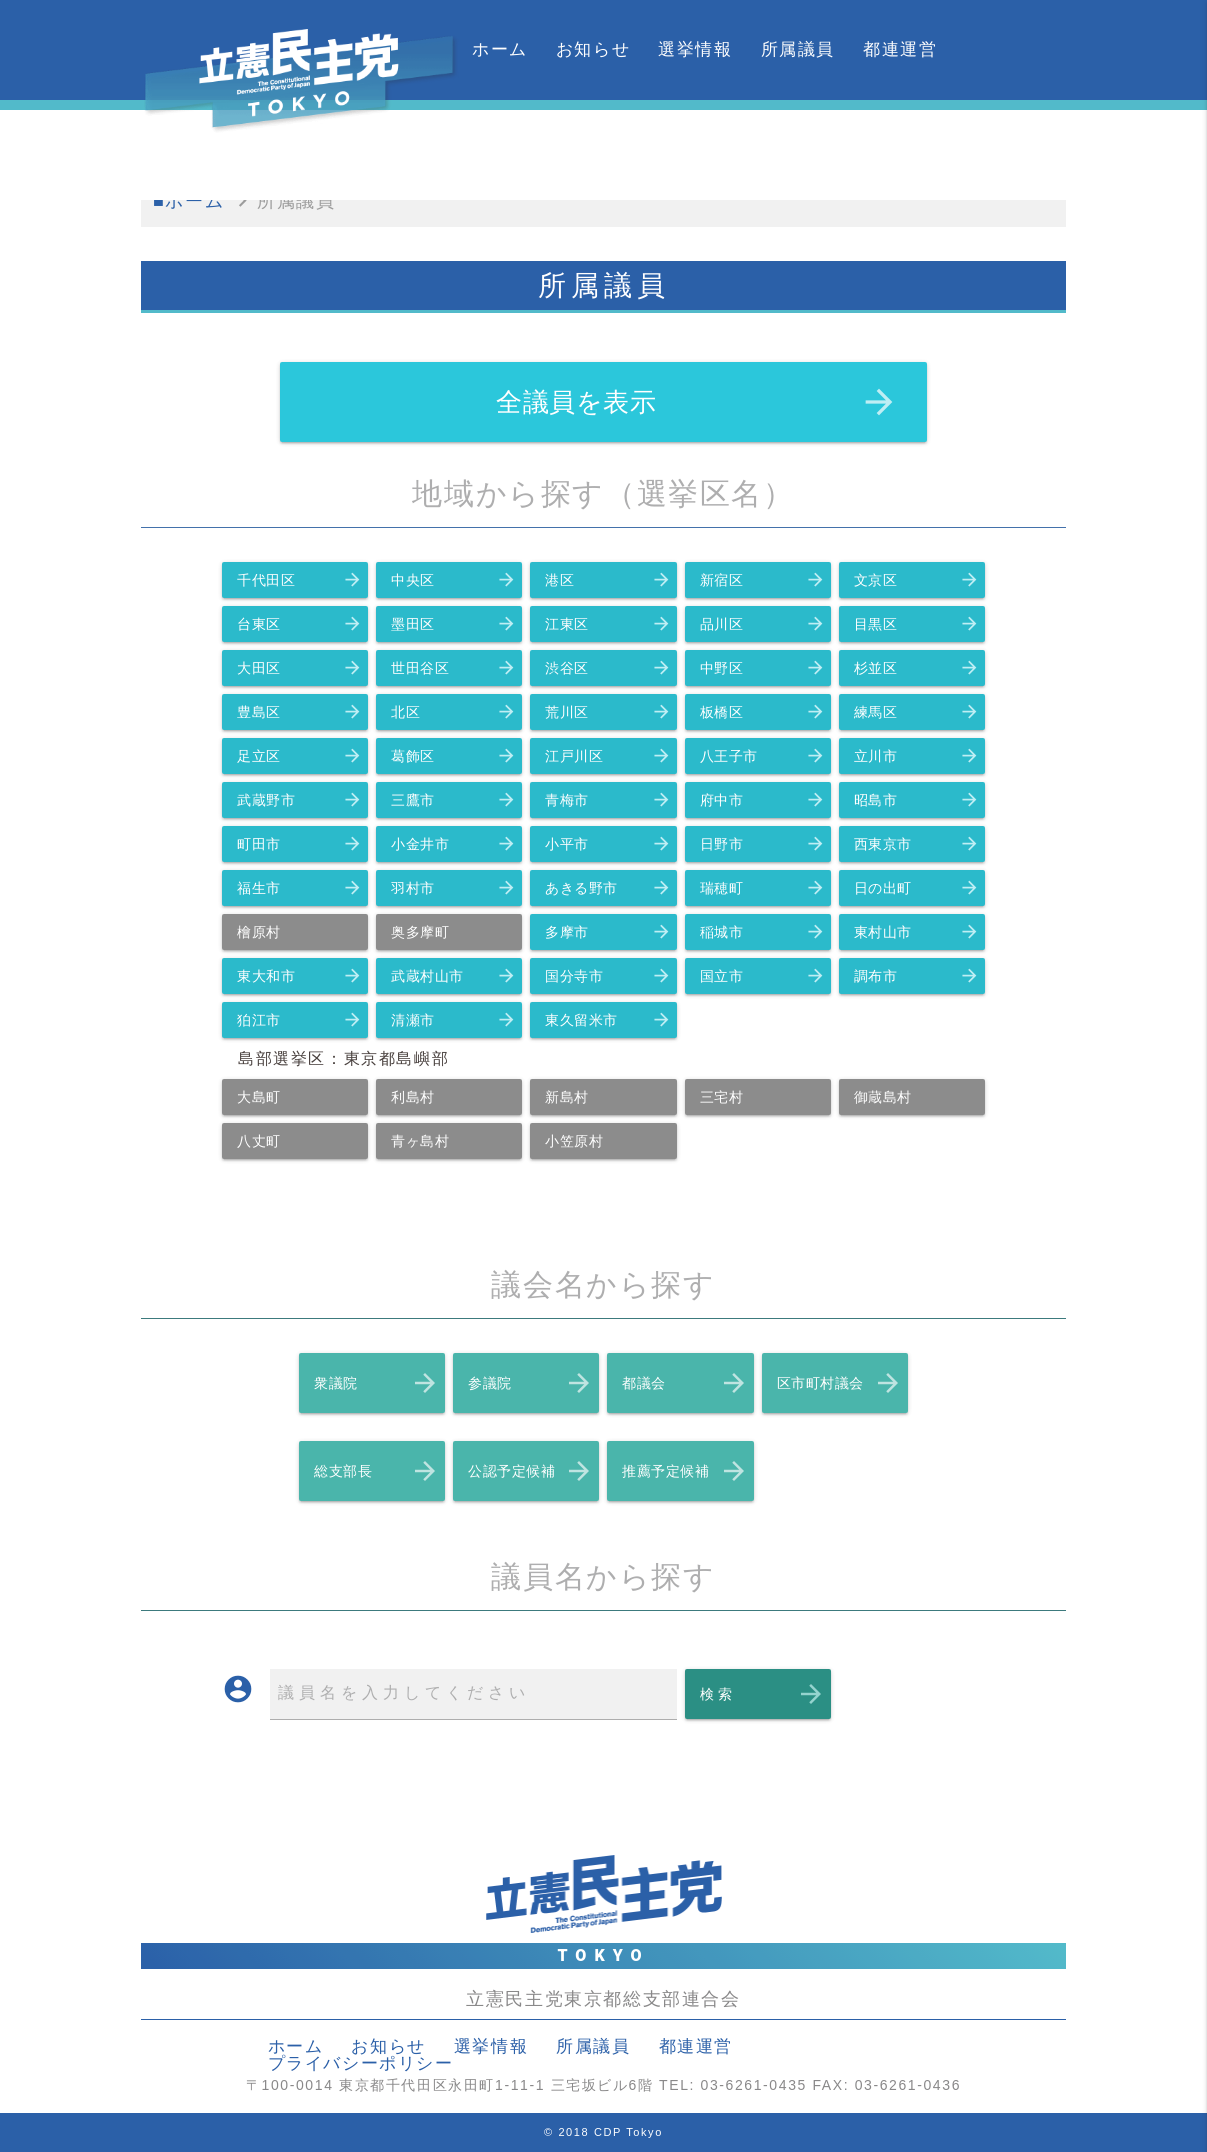  Describe the element at coordinates (685, 1471) in the screenshot. I see `推薦予定候補` at that location.